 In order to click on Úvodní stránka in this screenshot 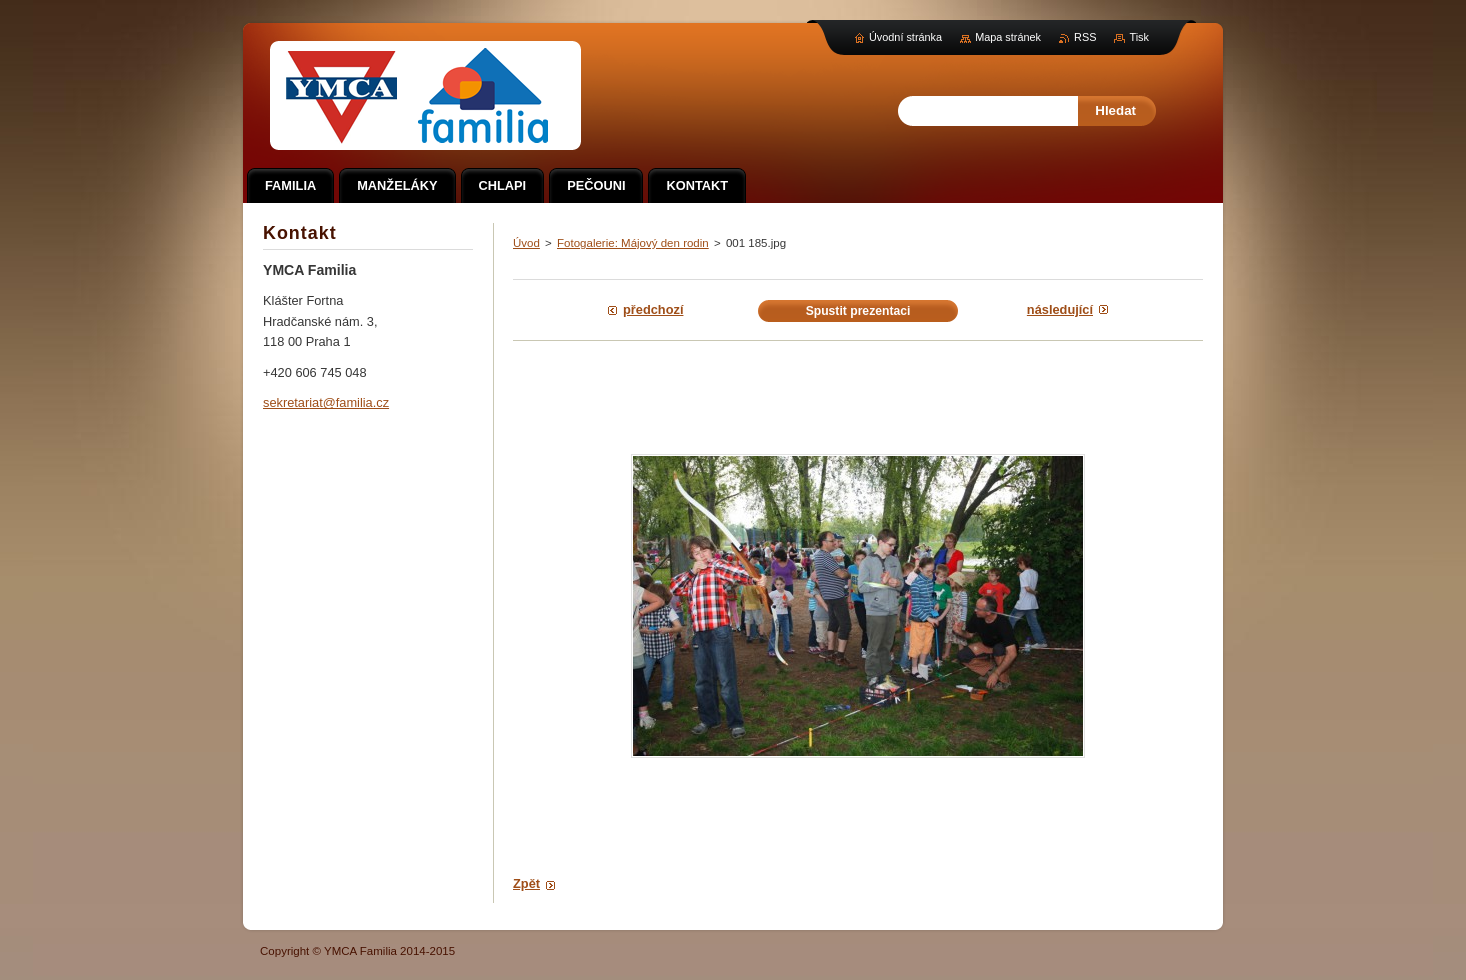, I will do `click(905, 37)`.